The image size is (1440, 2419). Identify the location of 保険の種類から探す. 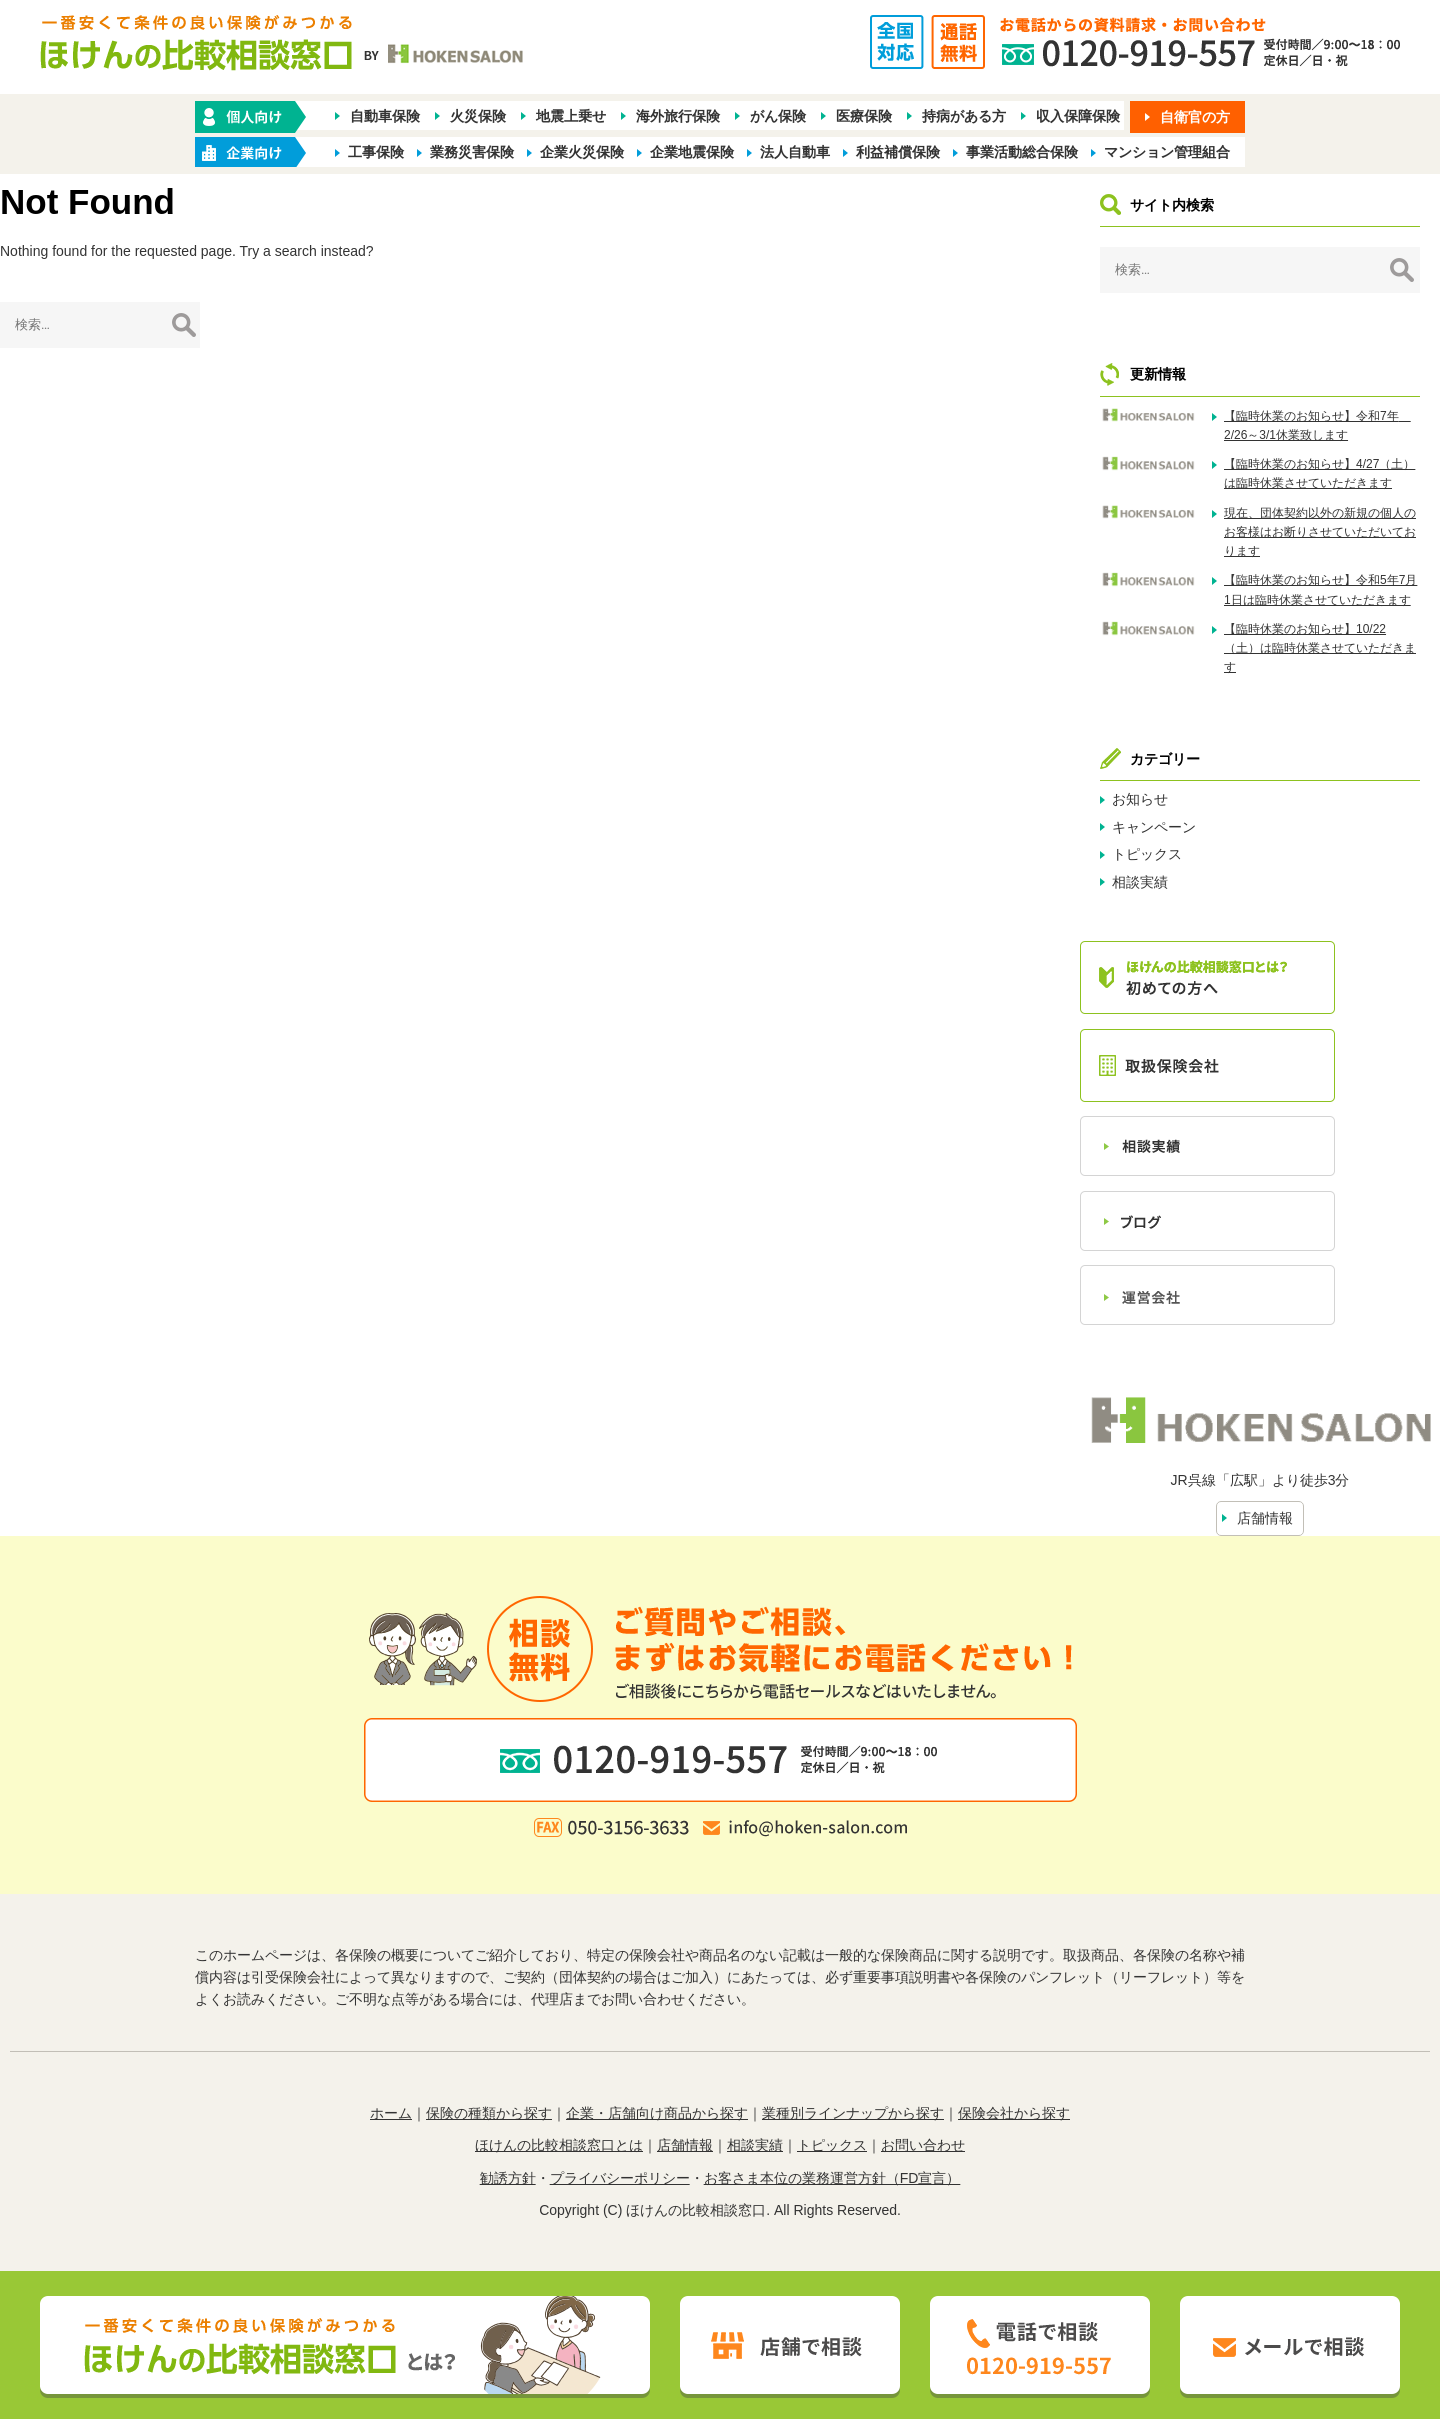
(489, 2113).